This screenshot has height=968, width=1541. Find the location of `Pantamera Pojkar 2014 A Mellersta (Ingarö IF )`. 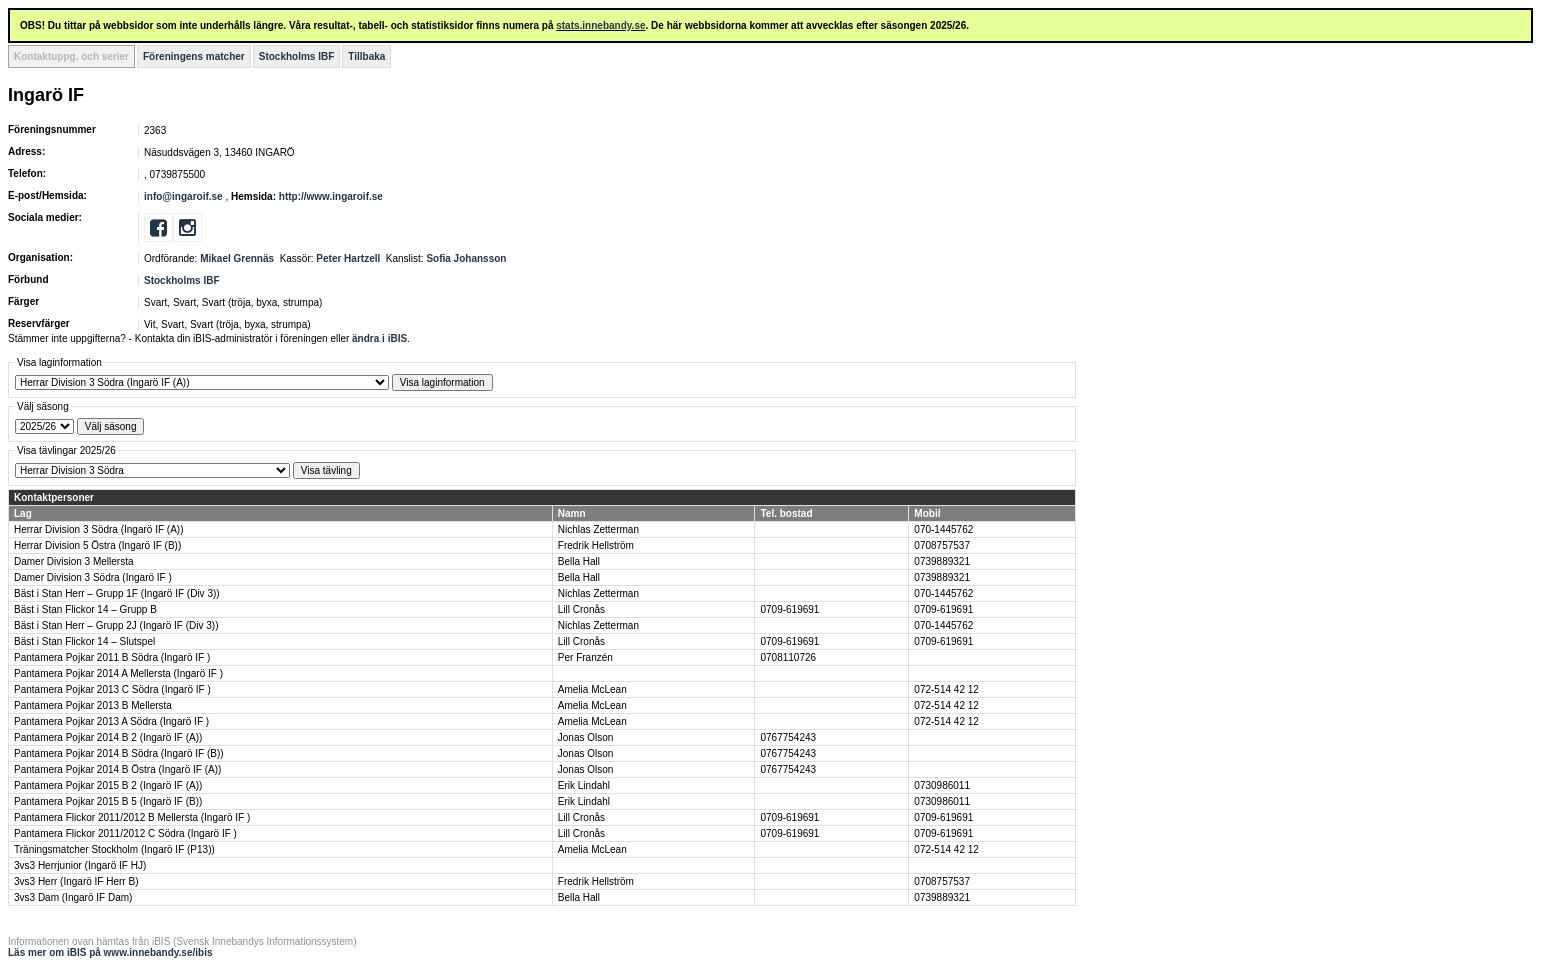

Pantamera Pojkar 2014 A Mellersta (Ingarö IF ) is located at coordinates (118, 673).